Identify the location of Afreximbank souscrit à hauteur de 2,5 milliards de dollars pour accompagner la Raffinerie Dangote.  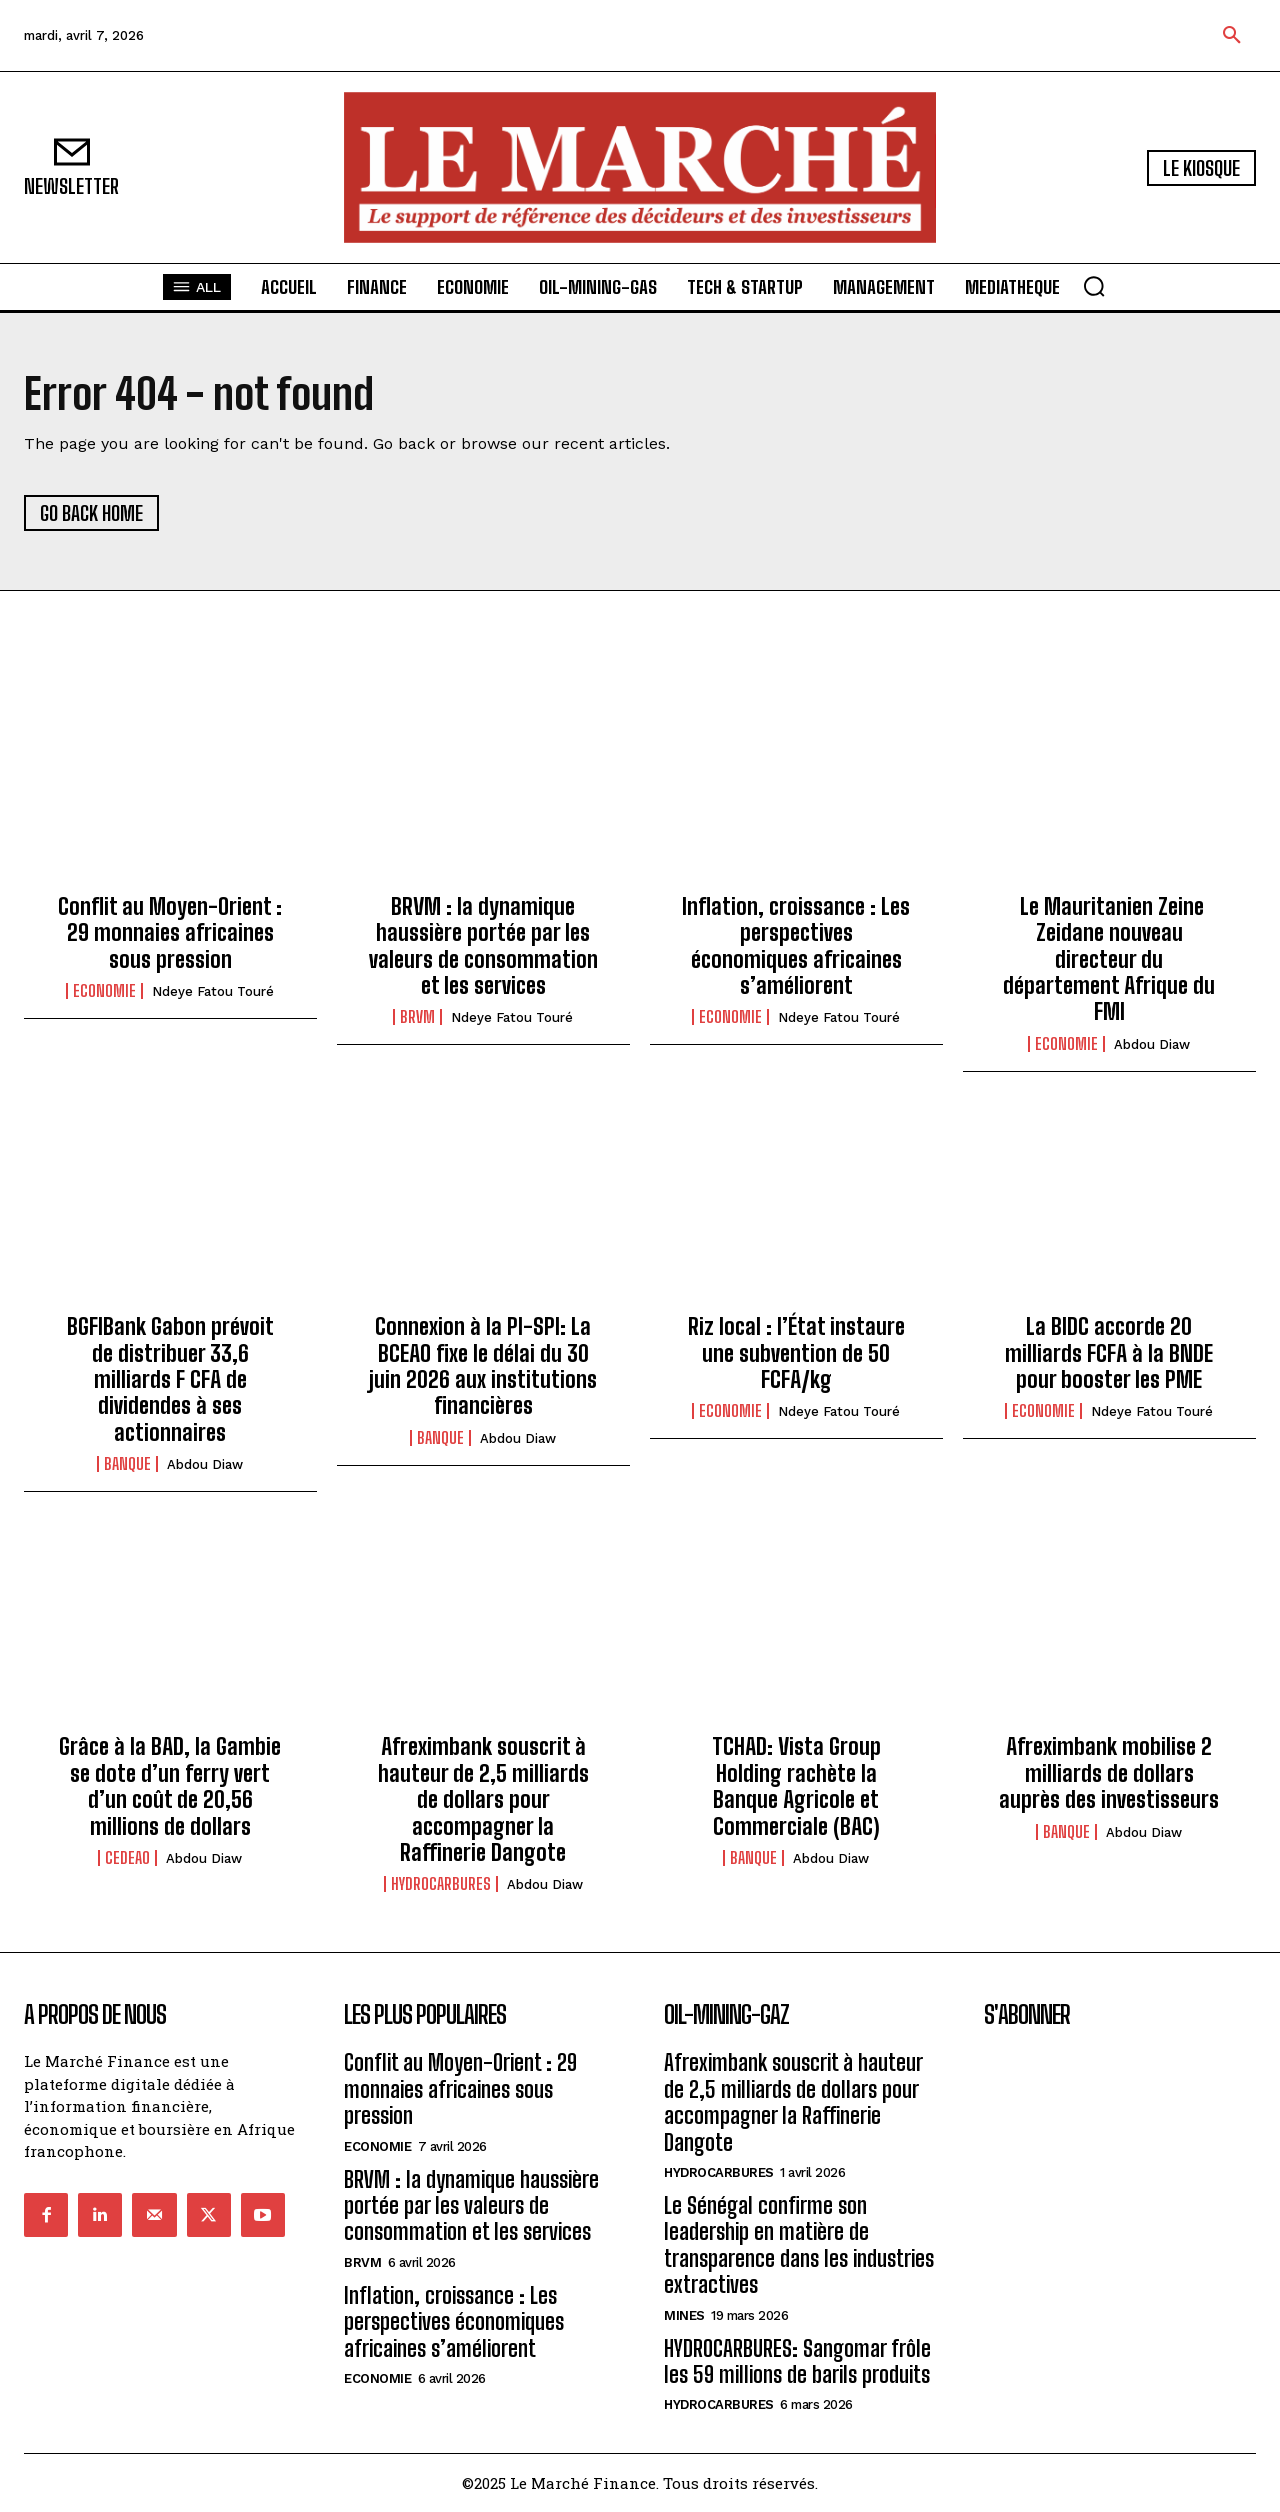
(483, 1799).